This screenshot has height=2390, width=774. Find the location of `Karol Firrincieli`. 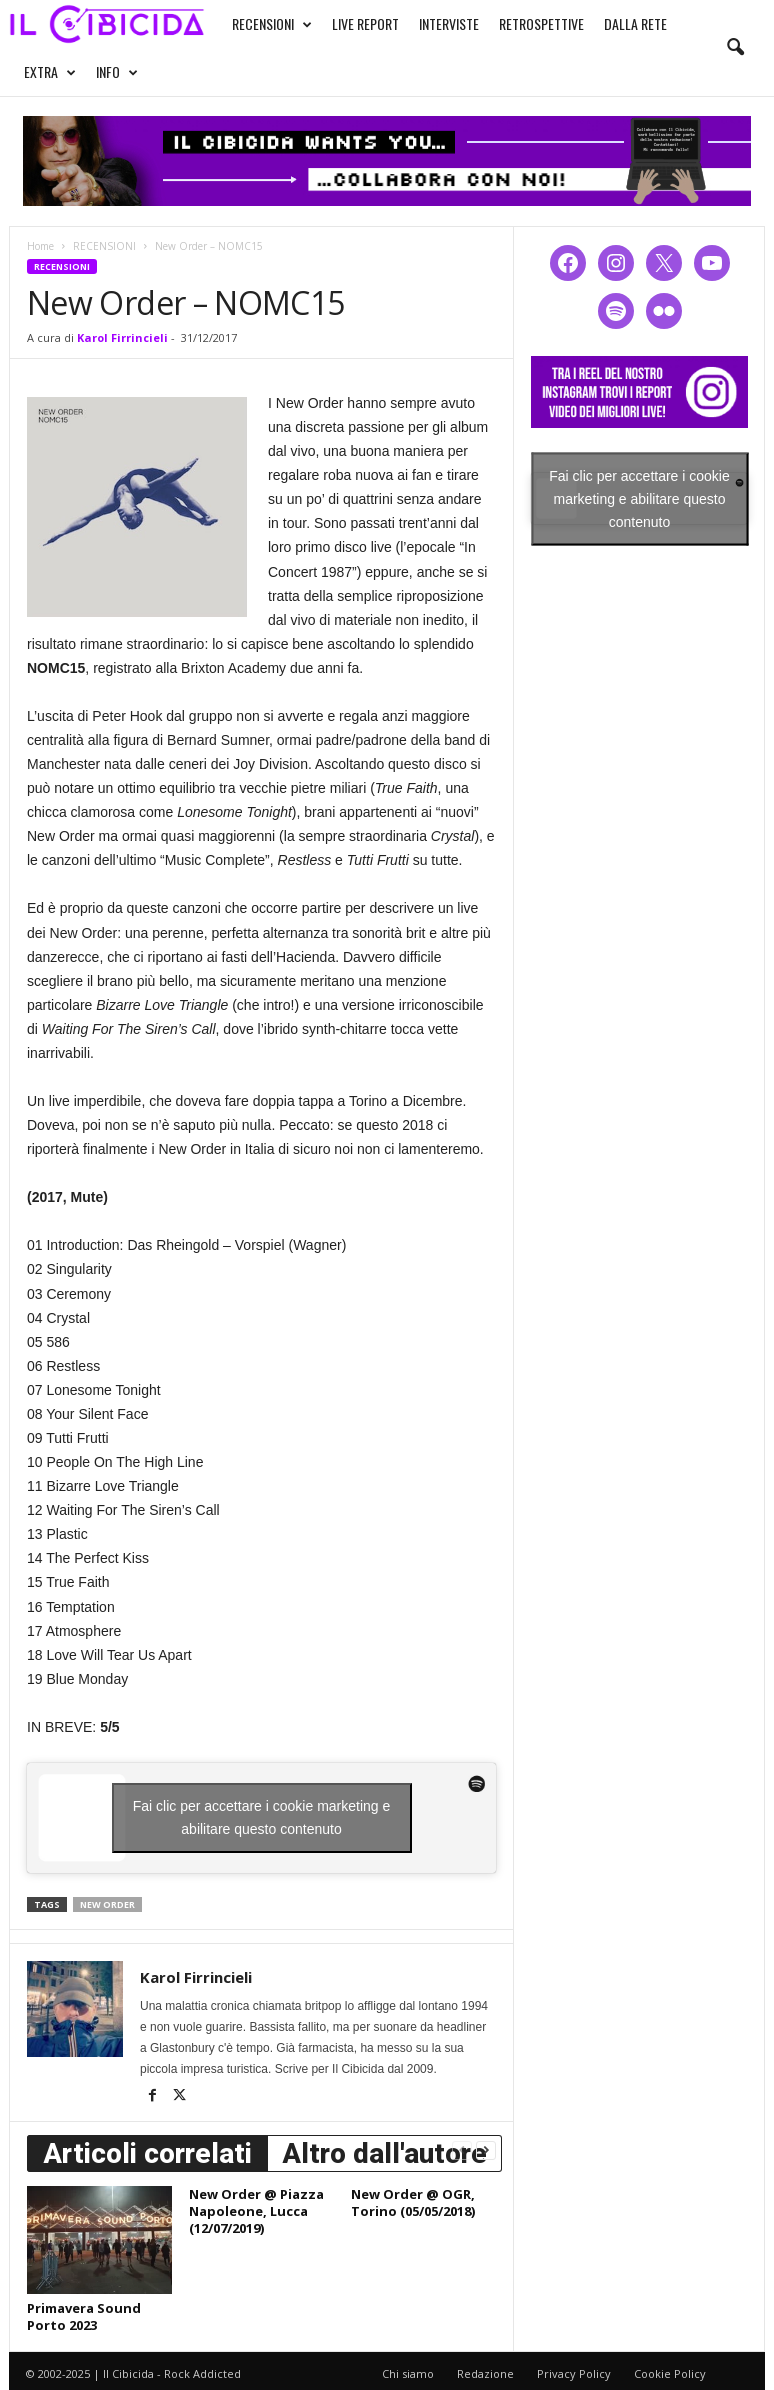

Karol Firrincieli is located at coordinates (122, 337).